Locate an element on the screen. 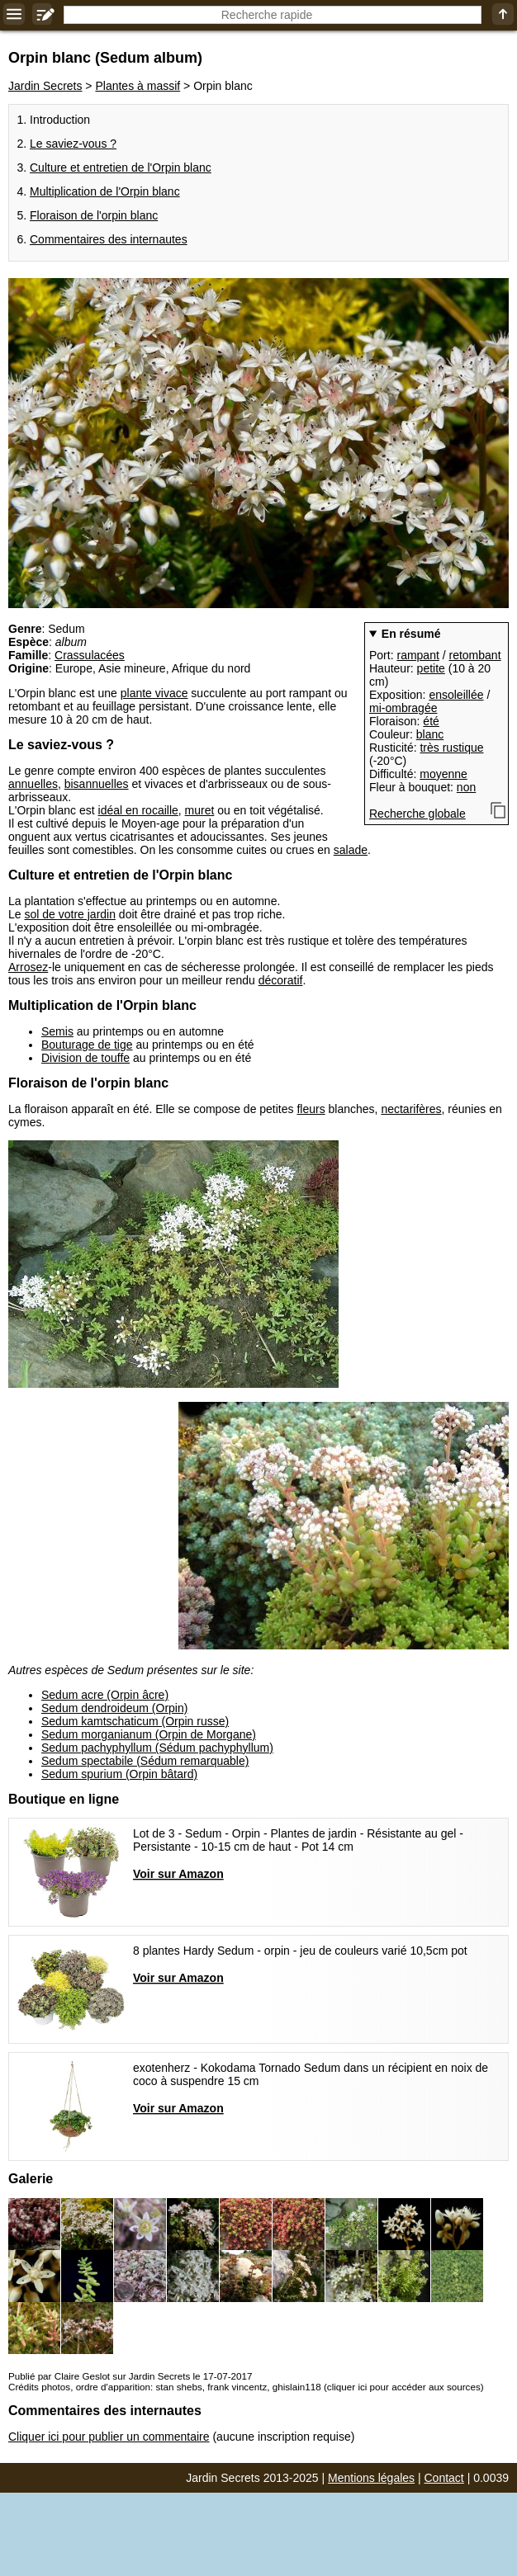 Image resolution: width=517 pixels, height=2576 pixels. Sedum pachyphyllum (Sédum pachyphyllum) is located at coordinates (157, 1747).